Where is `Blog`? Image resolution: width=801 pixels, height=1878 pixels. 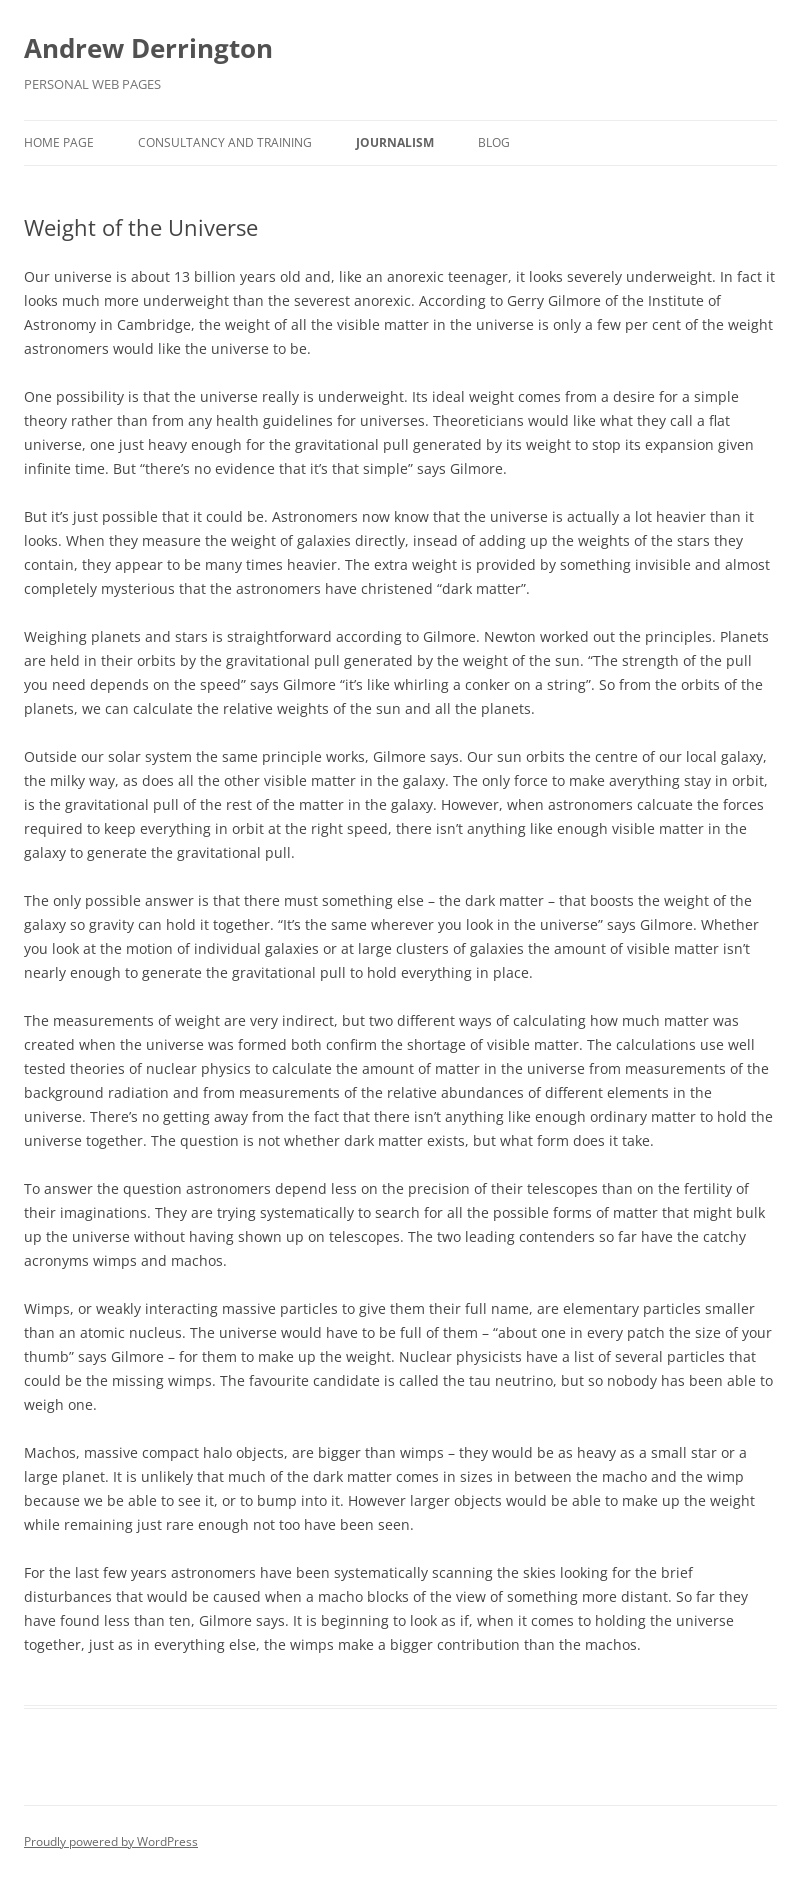
Blog is located at coordinates (494, 142).